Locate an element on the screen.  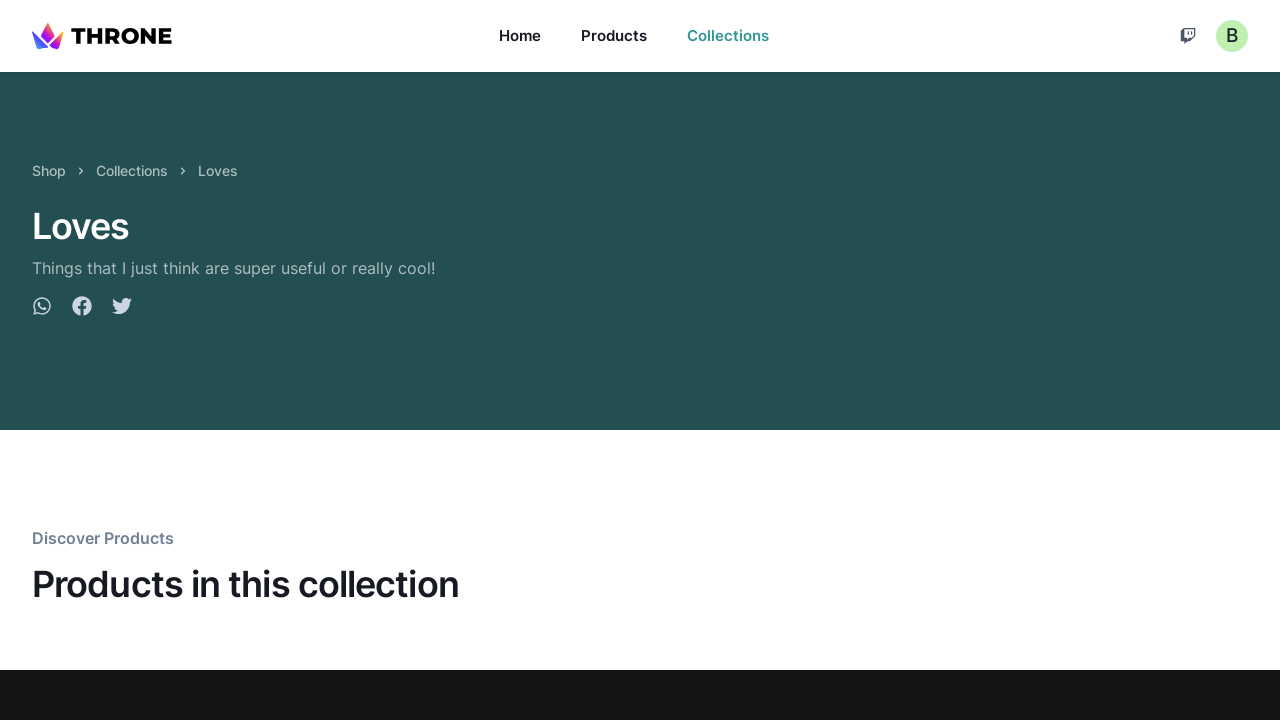
Loves is located at coordinates (218, 170).